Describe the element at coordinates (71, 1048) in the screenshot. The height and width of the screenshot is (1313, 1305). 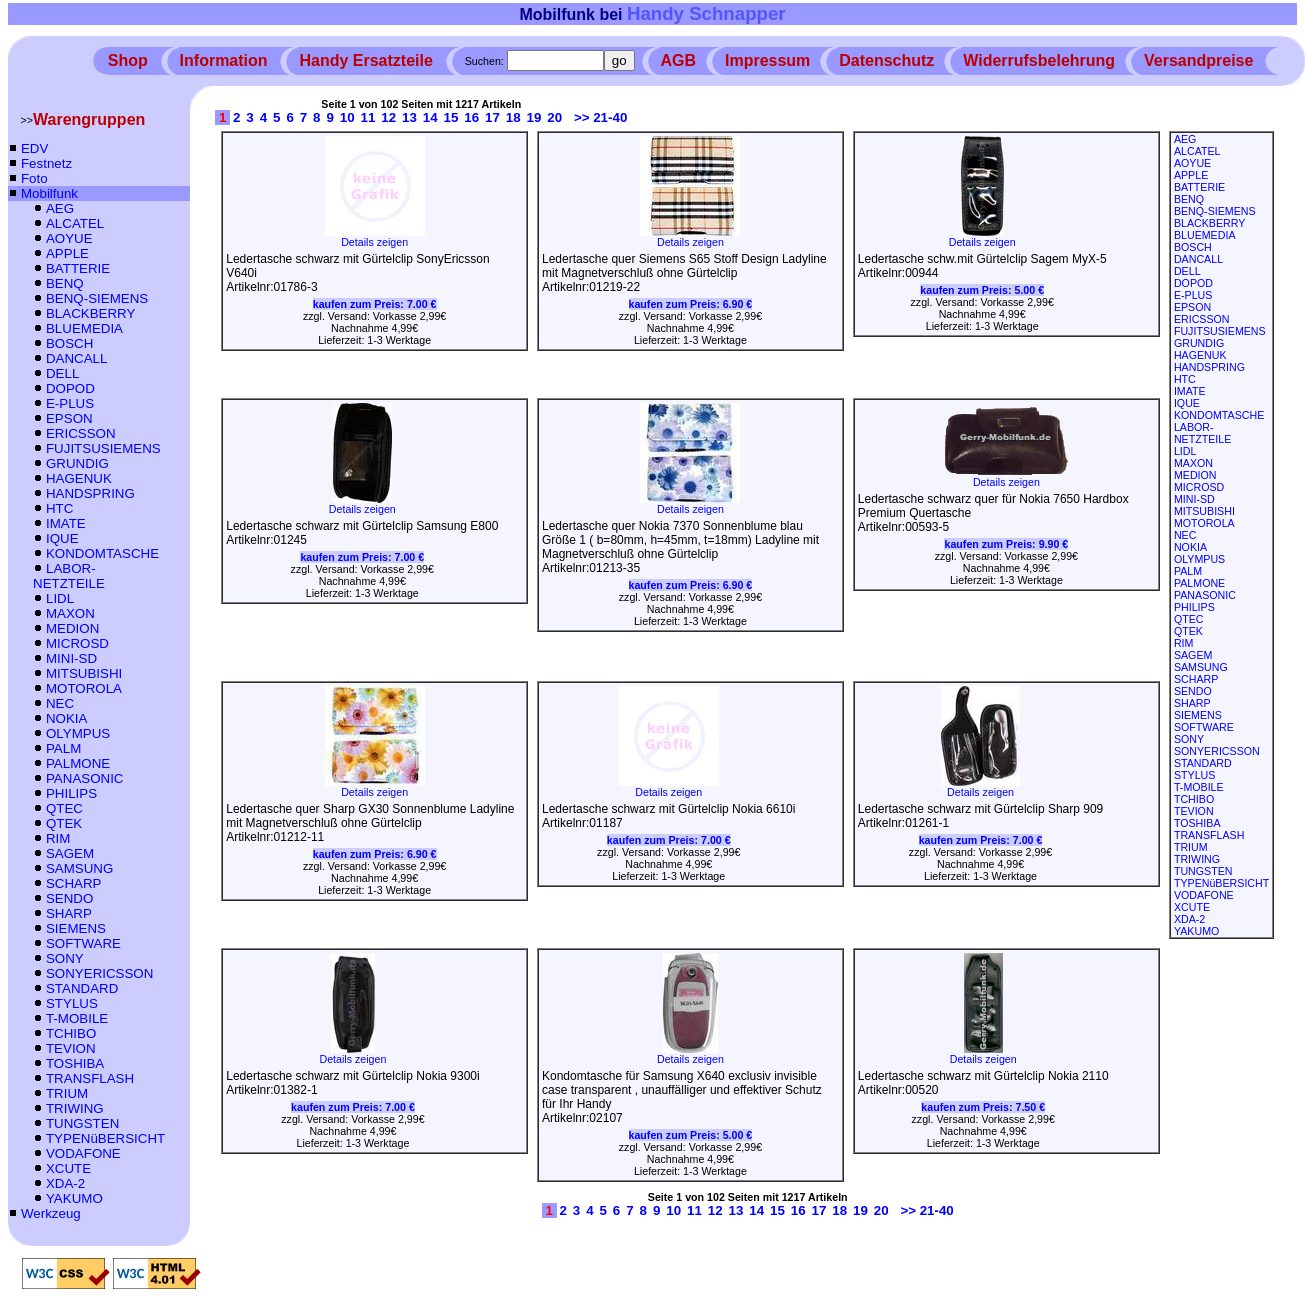
I see `TEVION` at that location.